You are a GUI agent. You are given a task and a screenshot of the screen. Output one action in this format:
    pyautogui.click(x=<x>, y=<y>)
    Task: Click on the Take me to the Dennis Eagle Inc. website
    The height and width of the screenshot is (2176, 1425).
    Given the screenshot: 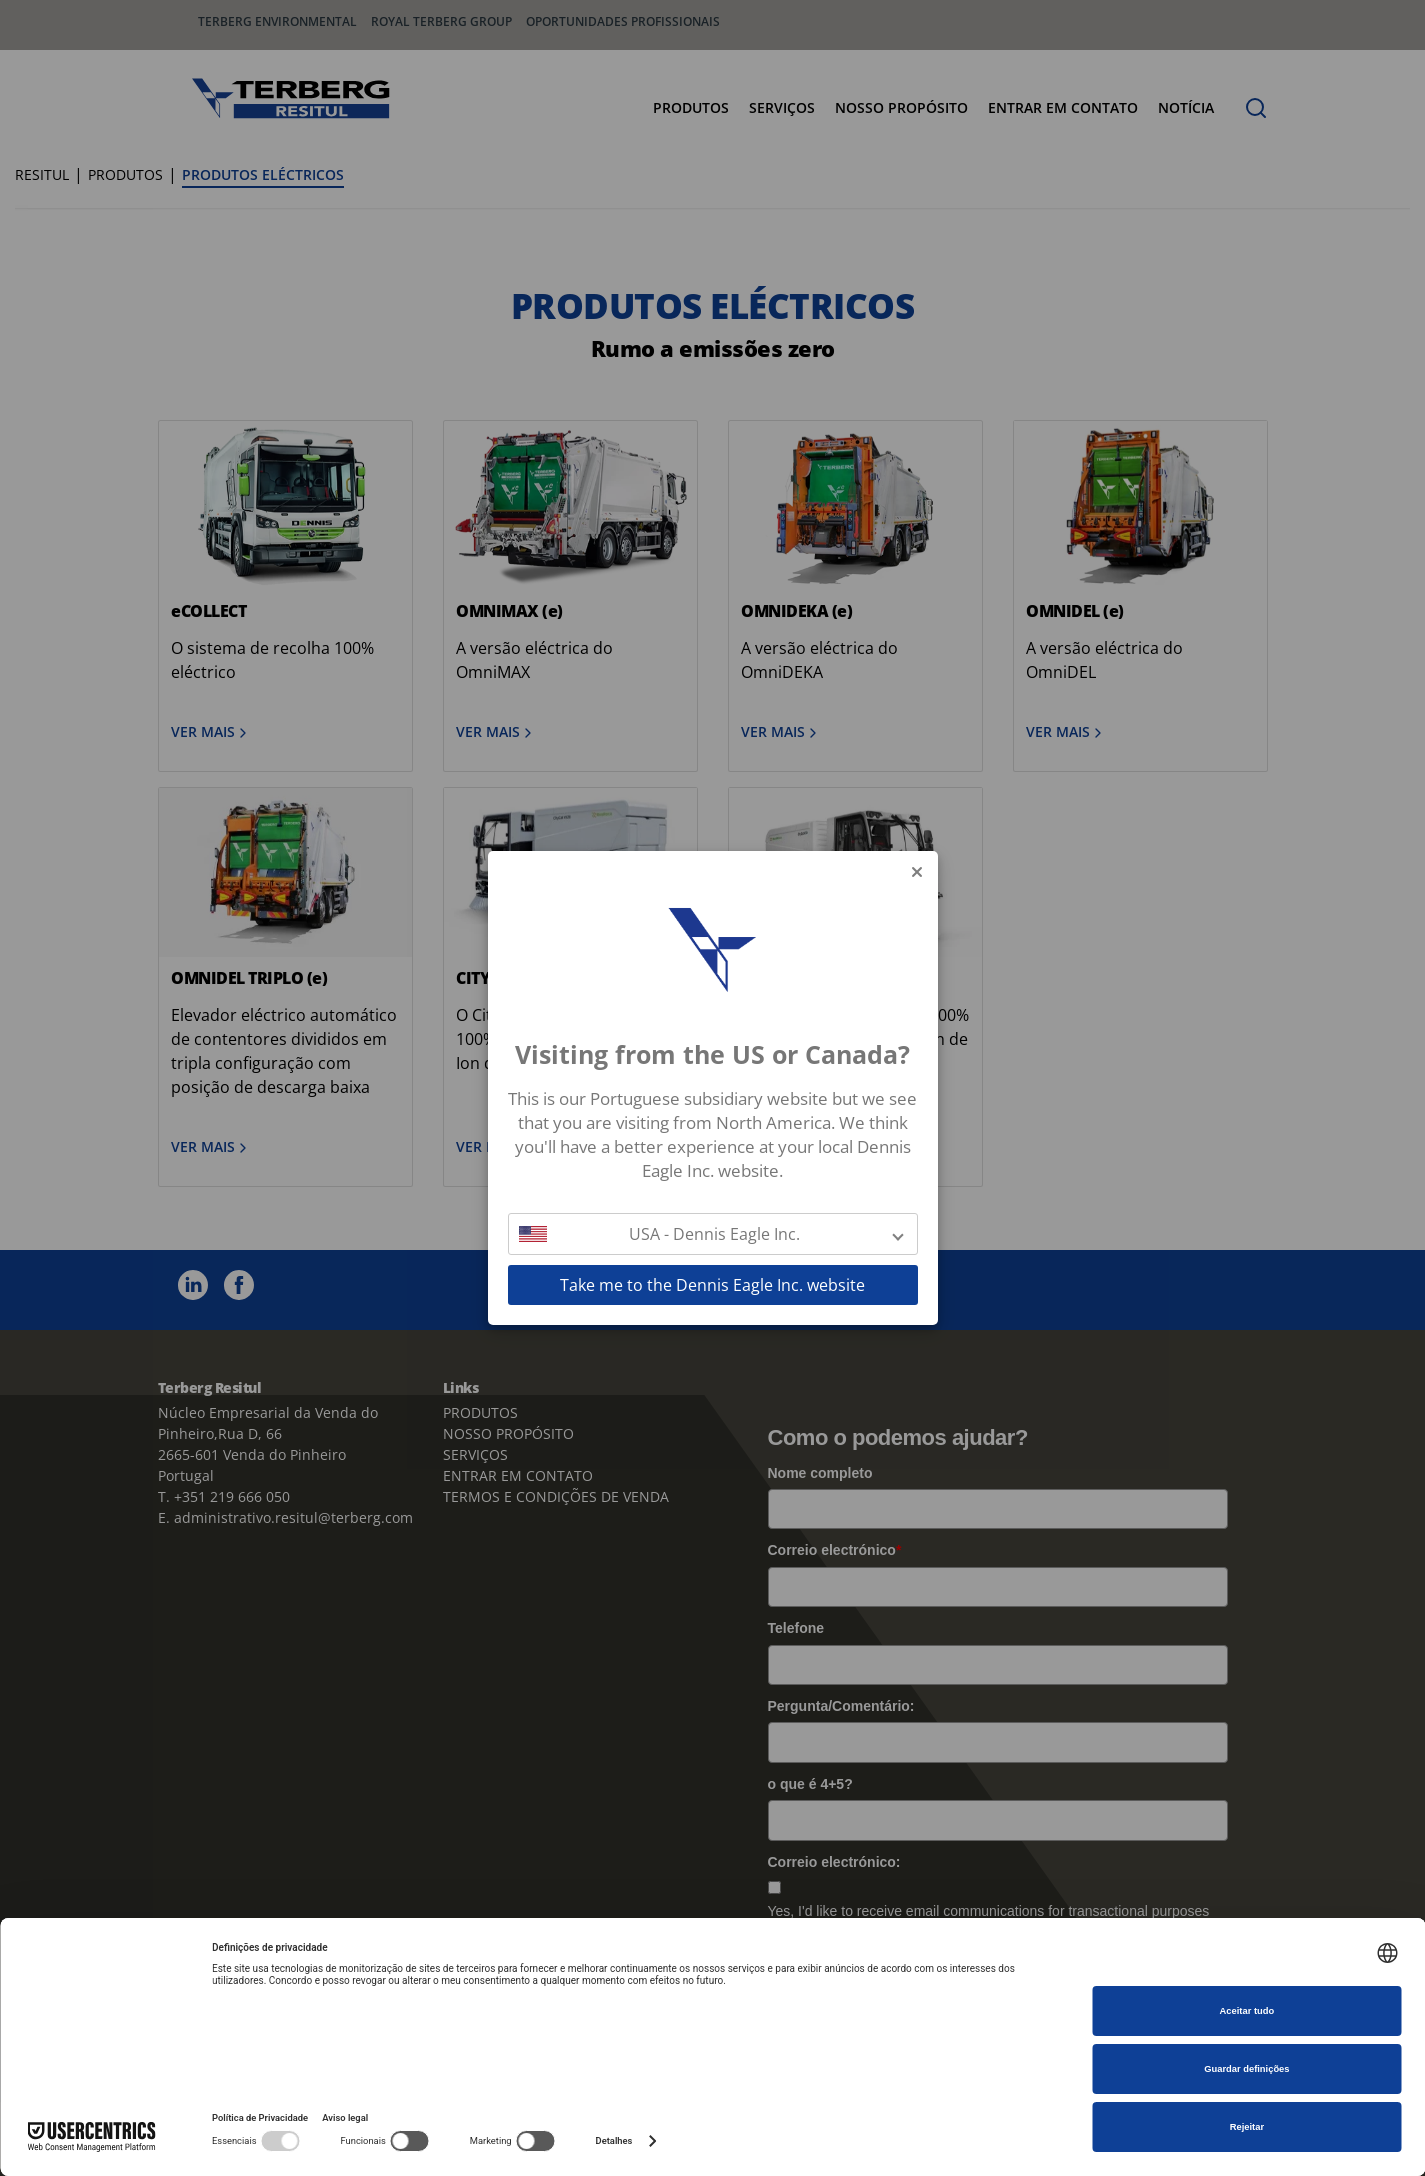 What is the action you would take?
    pyautogui.click(x=712, y=1285)
    